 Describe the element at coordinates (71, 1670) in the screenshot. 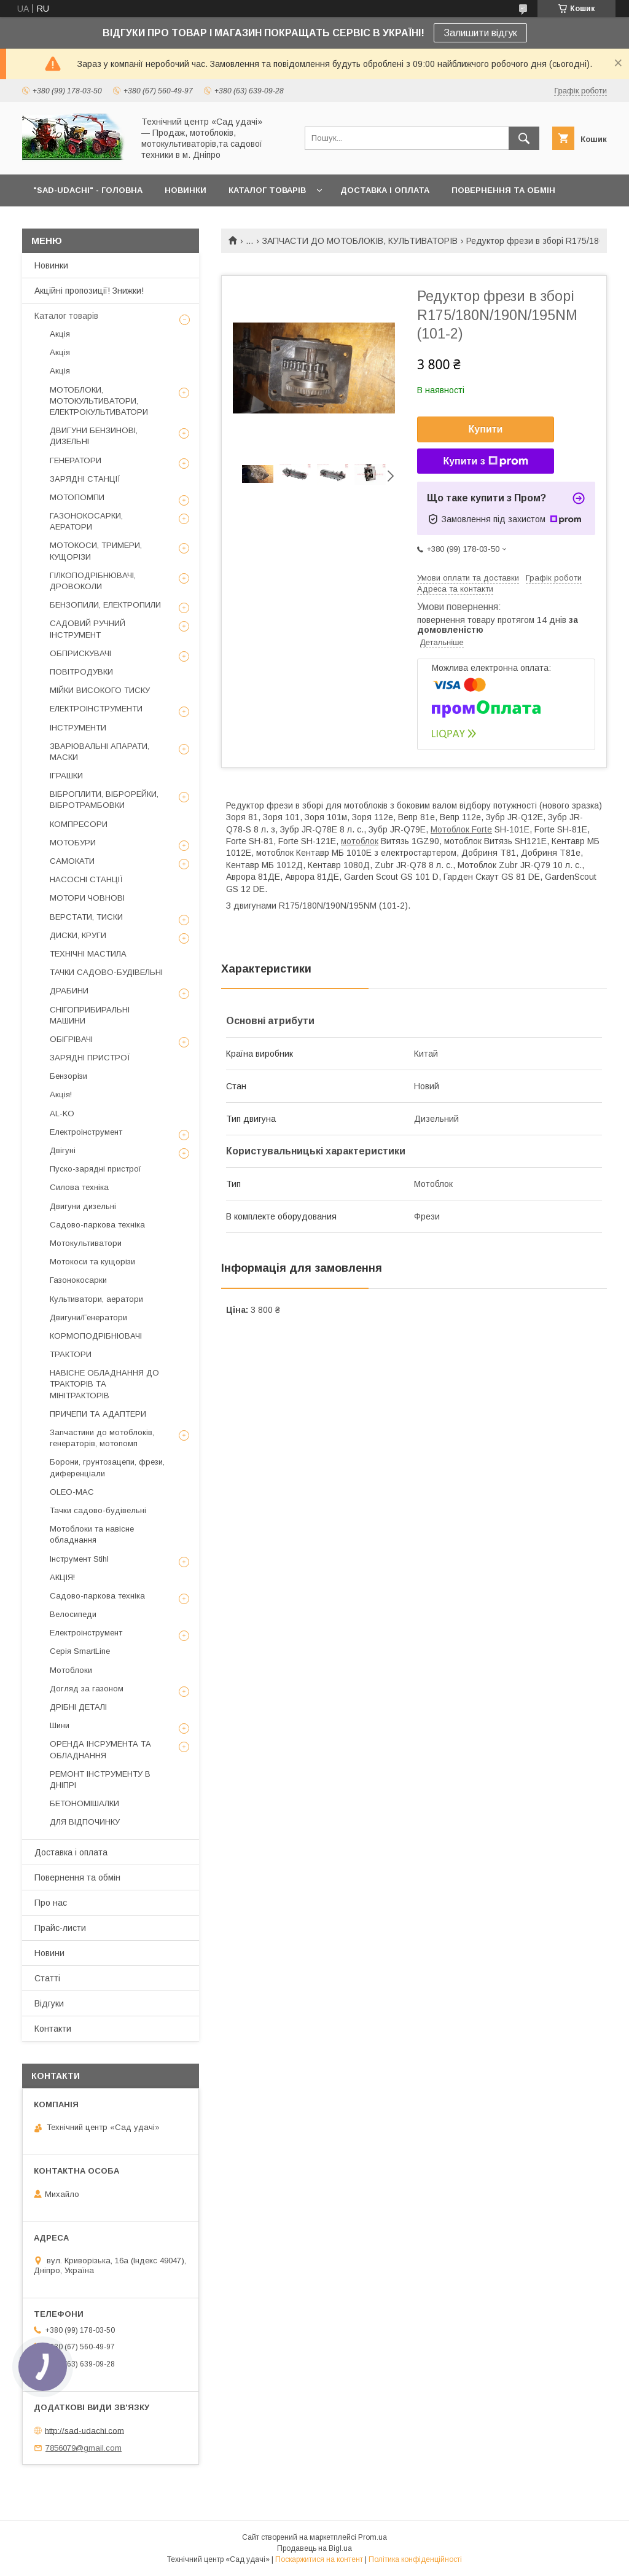

I see `Мотоблоки` at that location.